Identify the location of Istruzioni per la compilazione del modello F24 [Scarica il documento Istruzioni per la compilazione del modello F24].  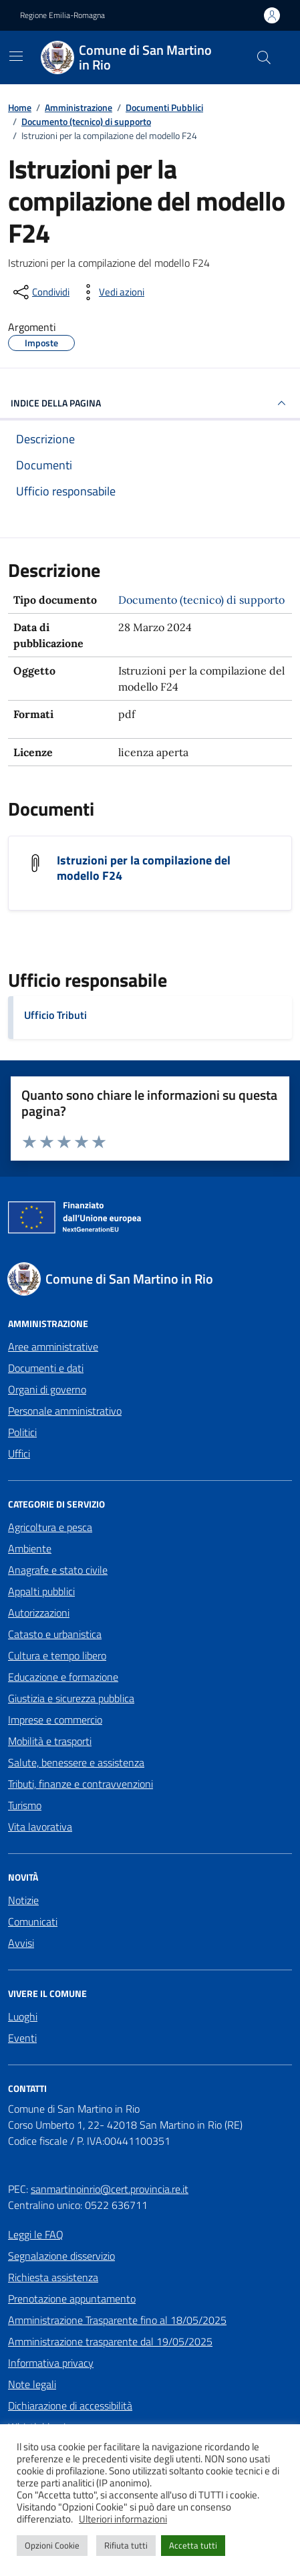
(144, 867).